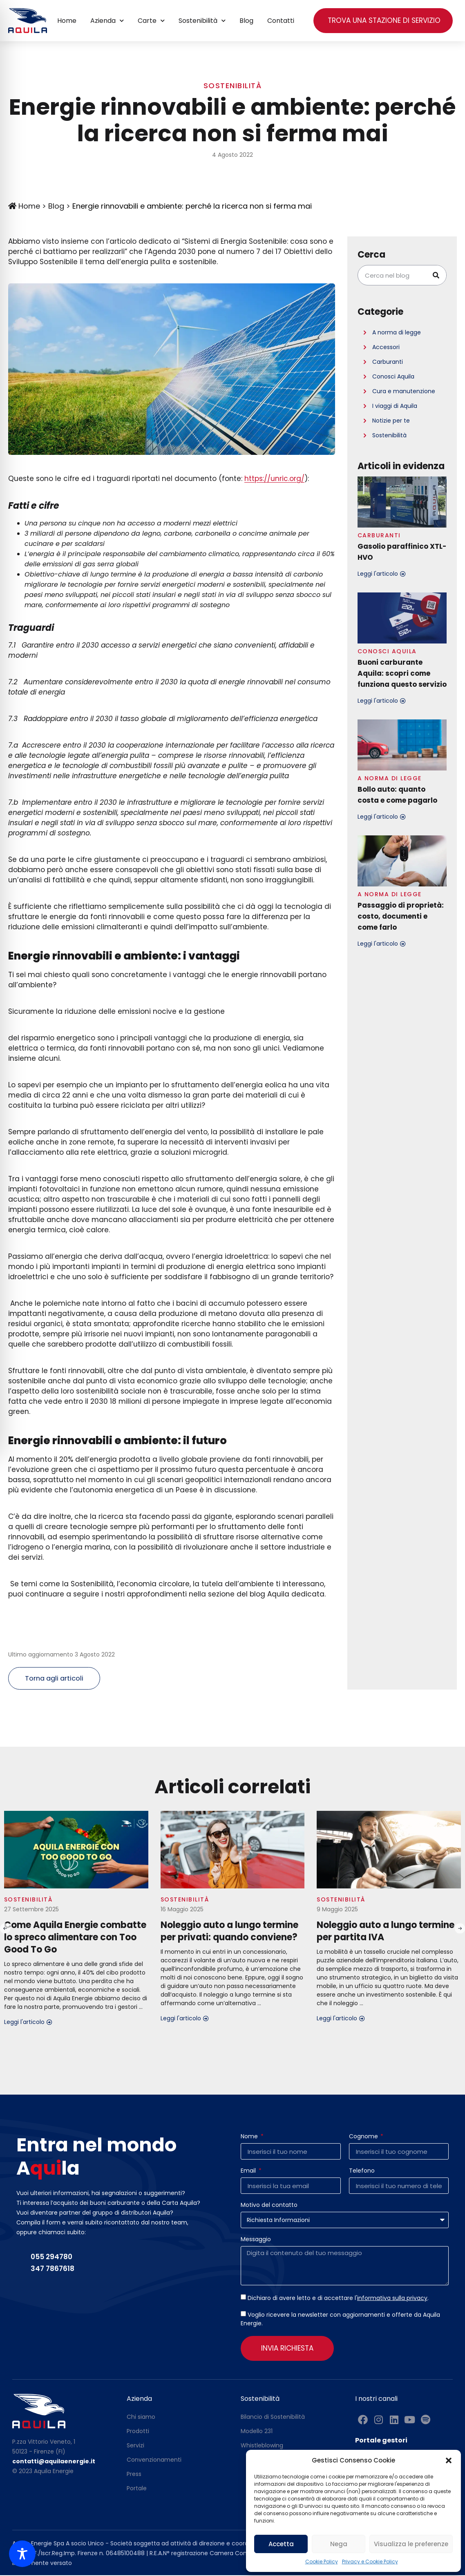  What do you see at coordinates (321, 2561) in the screenshot?
I see `Cookie Policy` at bounding box center [321, 2561].